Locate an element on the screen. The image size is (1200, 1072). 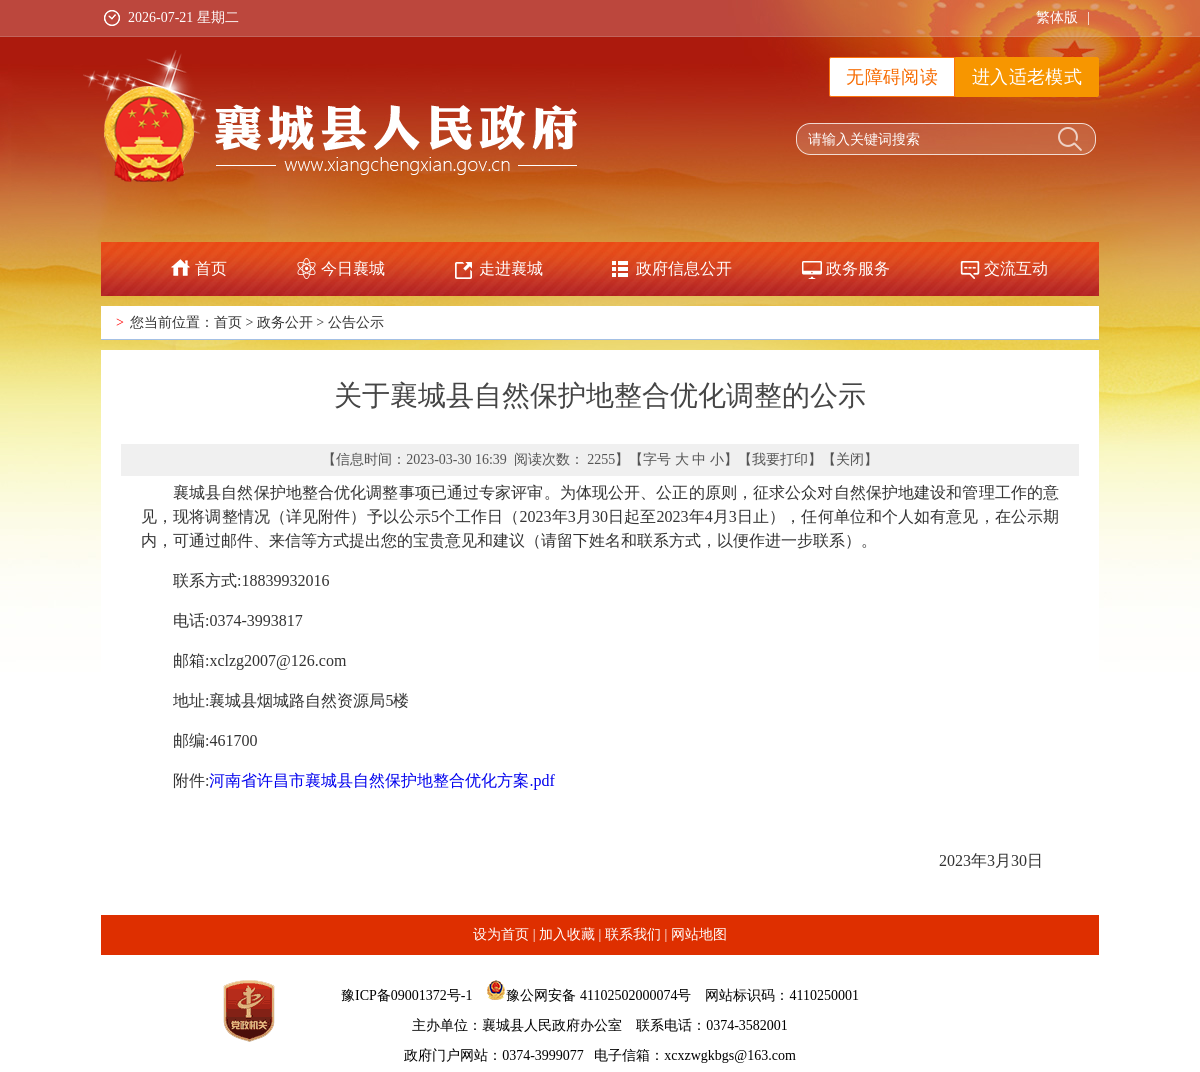
联系我们 is located at coordinates (633, 934).